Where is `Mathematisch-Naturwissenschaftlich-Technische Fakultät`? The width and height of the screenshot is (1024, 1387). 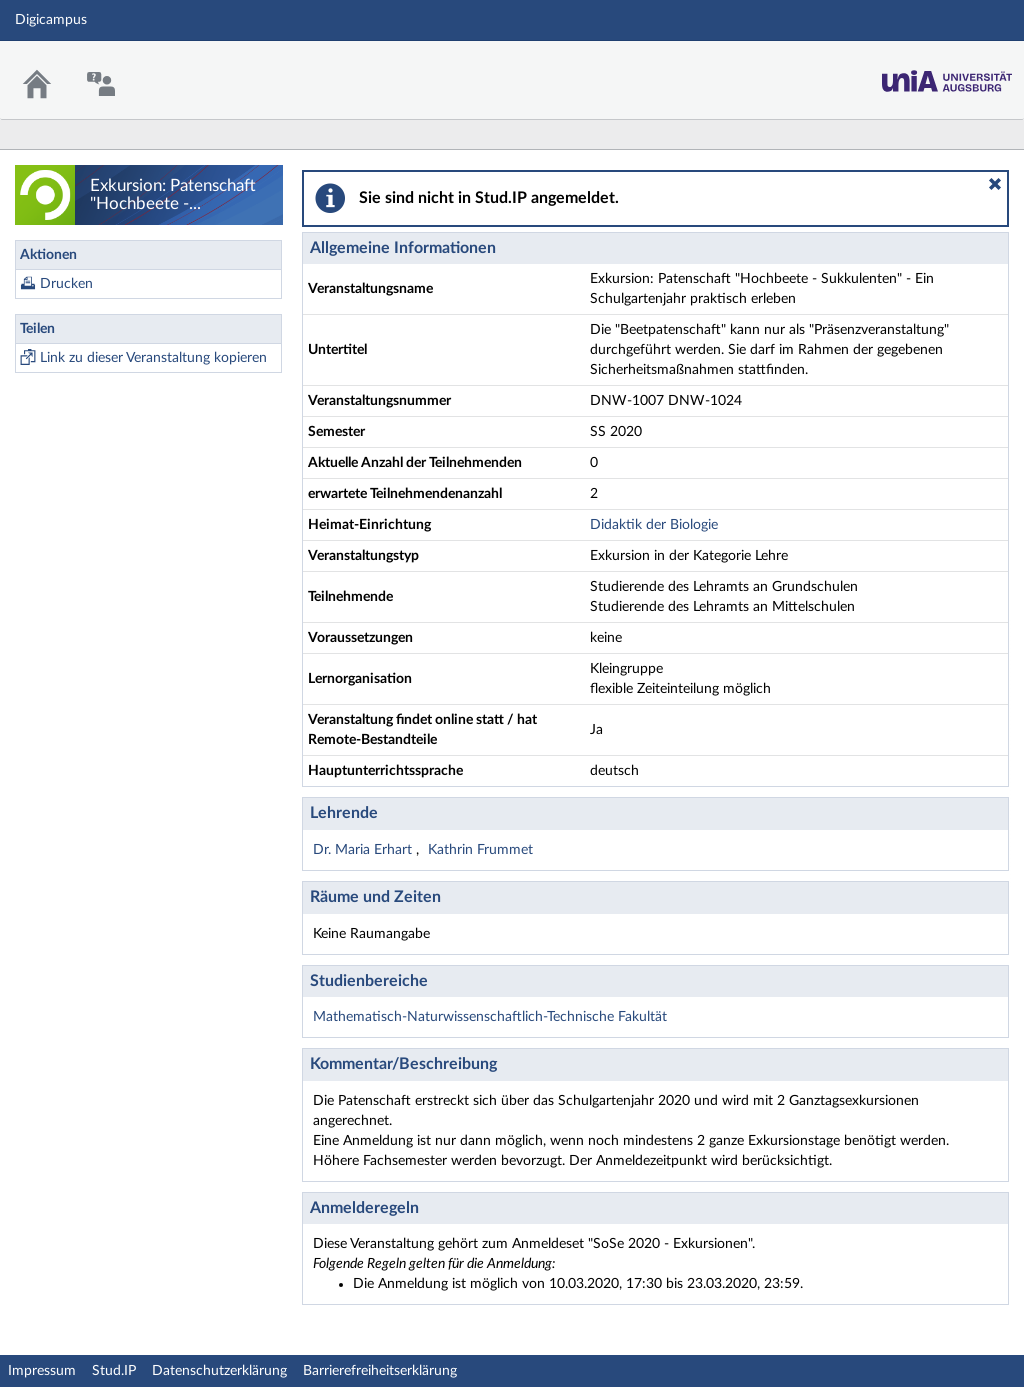
Mathematisch-Naturwissenschaftlich-Technische Fakultät is located at coordinates (490, 1017).